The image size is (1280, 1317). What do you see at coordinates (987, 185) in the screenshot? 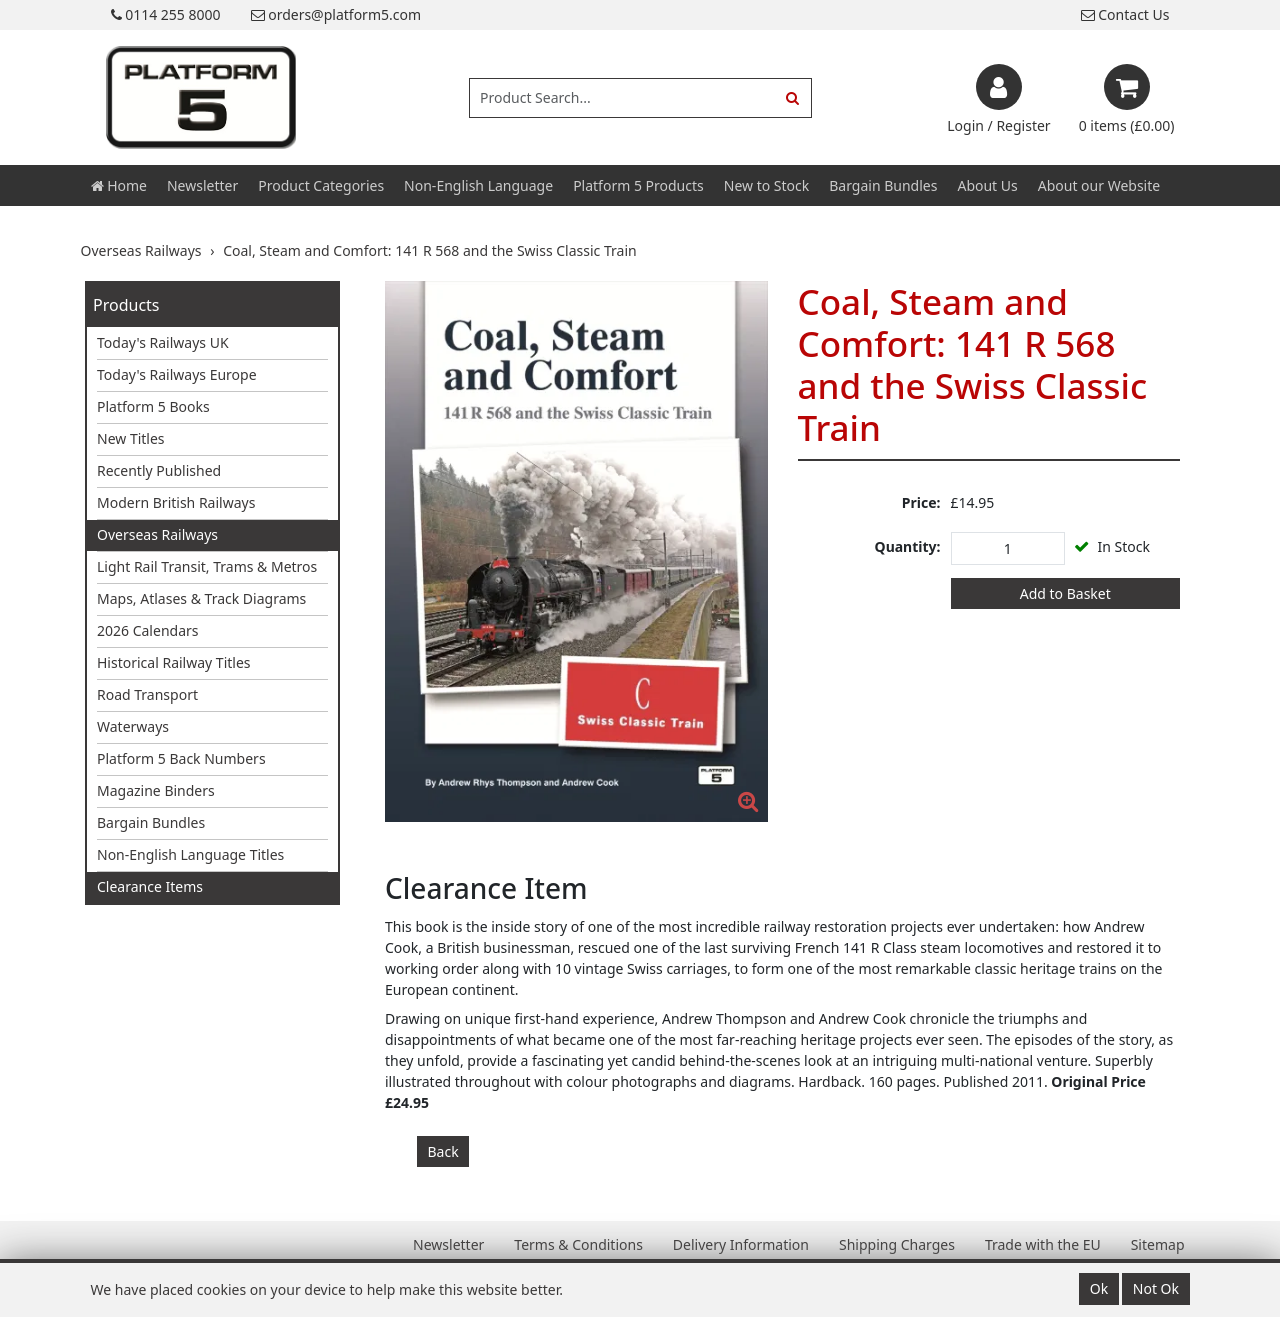
I see `About Us` at bounding box center [987, 185].